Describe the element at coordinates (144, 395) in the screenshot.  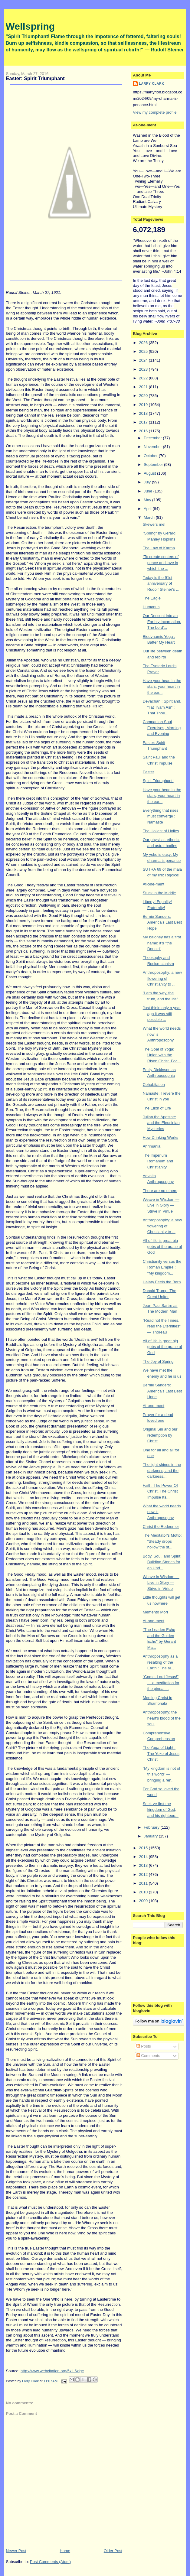
I see `2020` at that location.